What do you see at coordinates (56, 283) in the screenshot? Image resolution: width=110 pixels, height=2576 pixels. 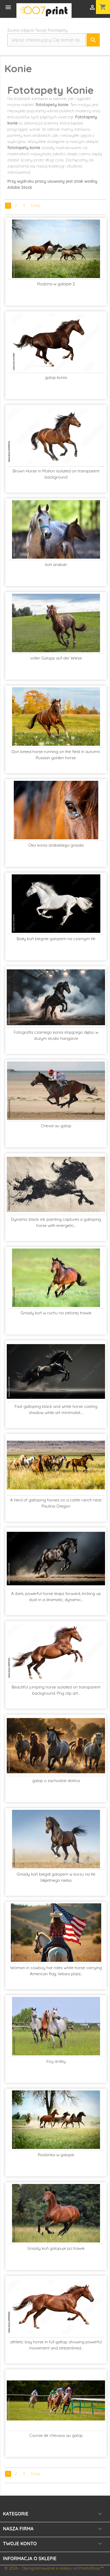 I see `Rodzina w galopie 2` at bounding box center [56, 283].